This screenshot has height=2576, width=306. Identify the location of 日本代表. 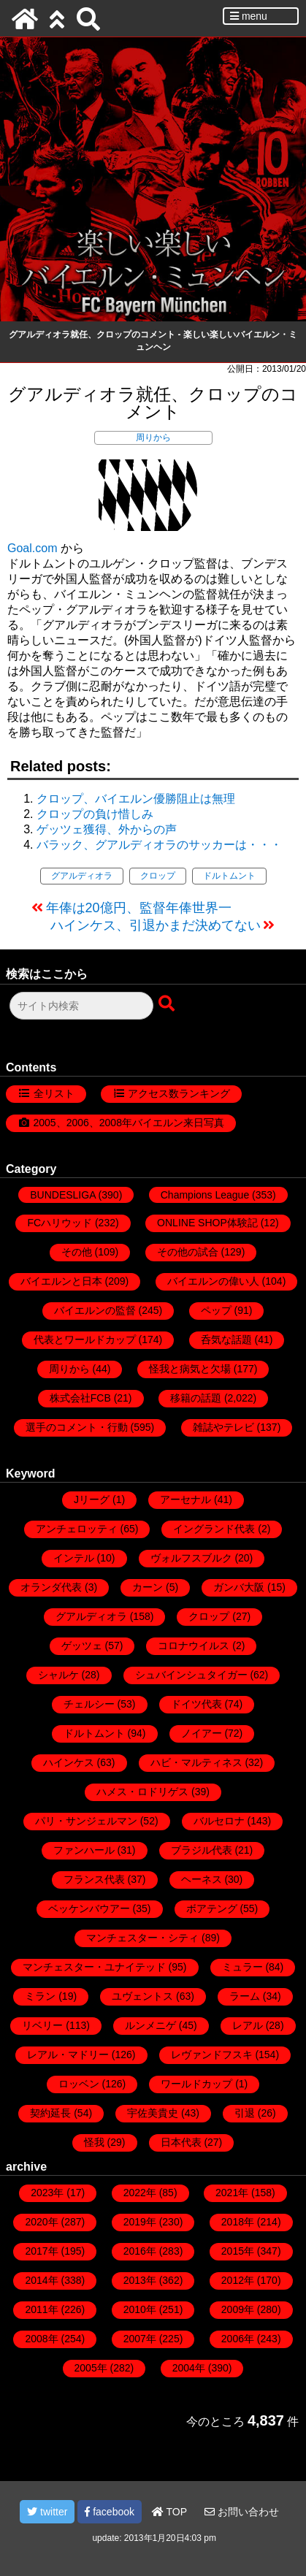
(181, 2142).